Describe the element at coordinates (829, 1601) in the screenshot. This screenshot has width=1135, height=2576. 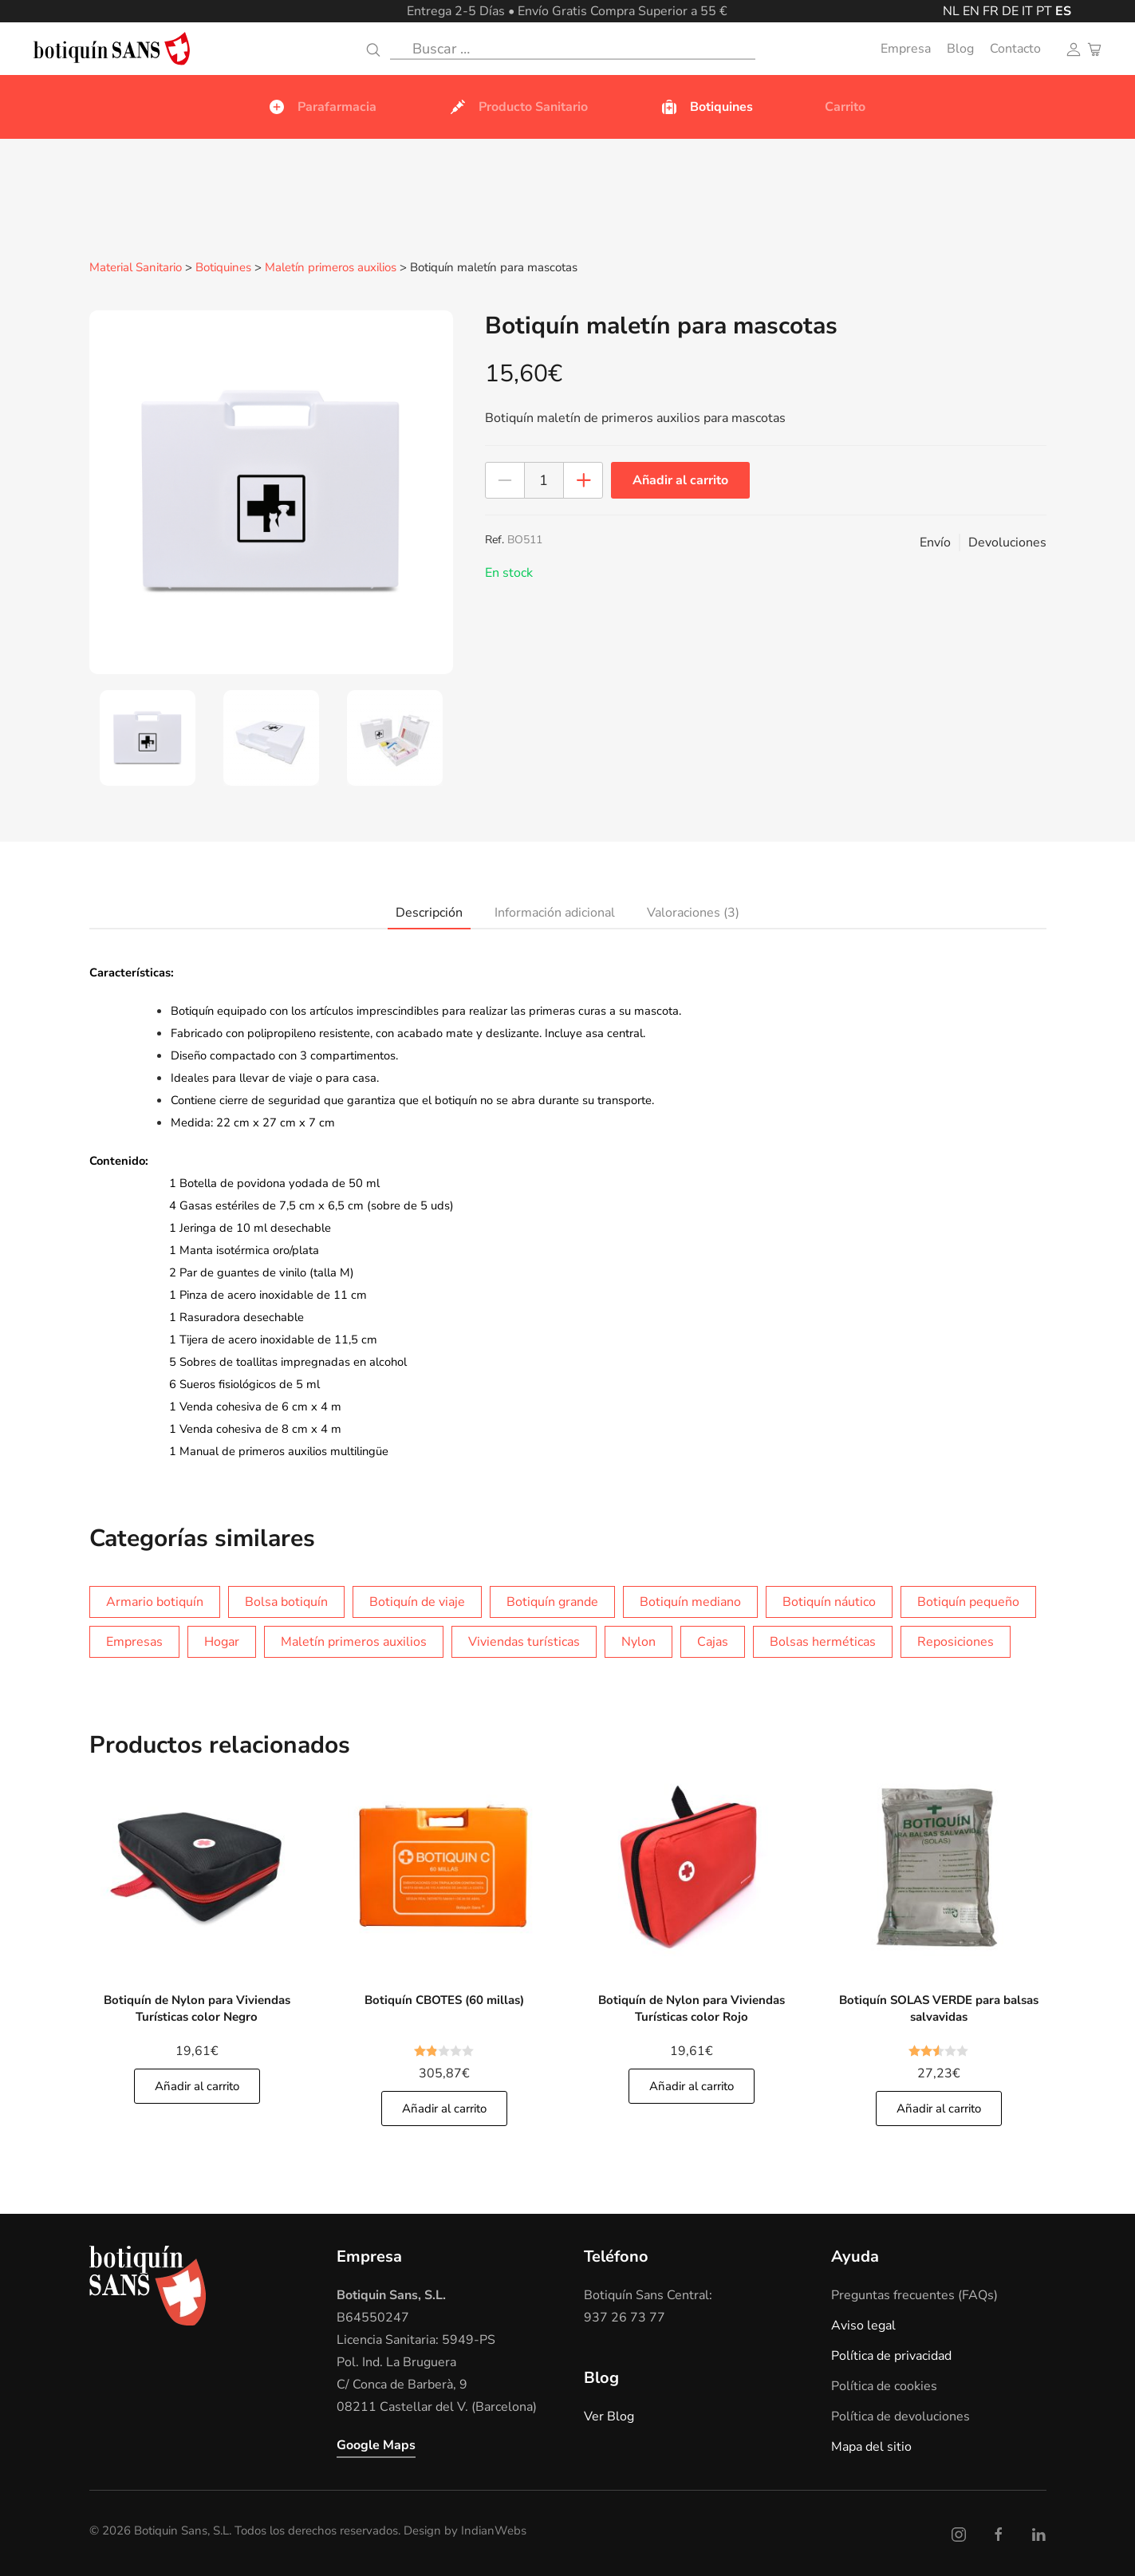
I see `Botiquín náutico` at that location.